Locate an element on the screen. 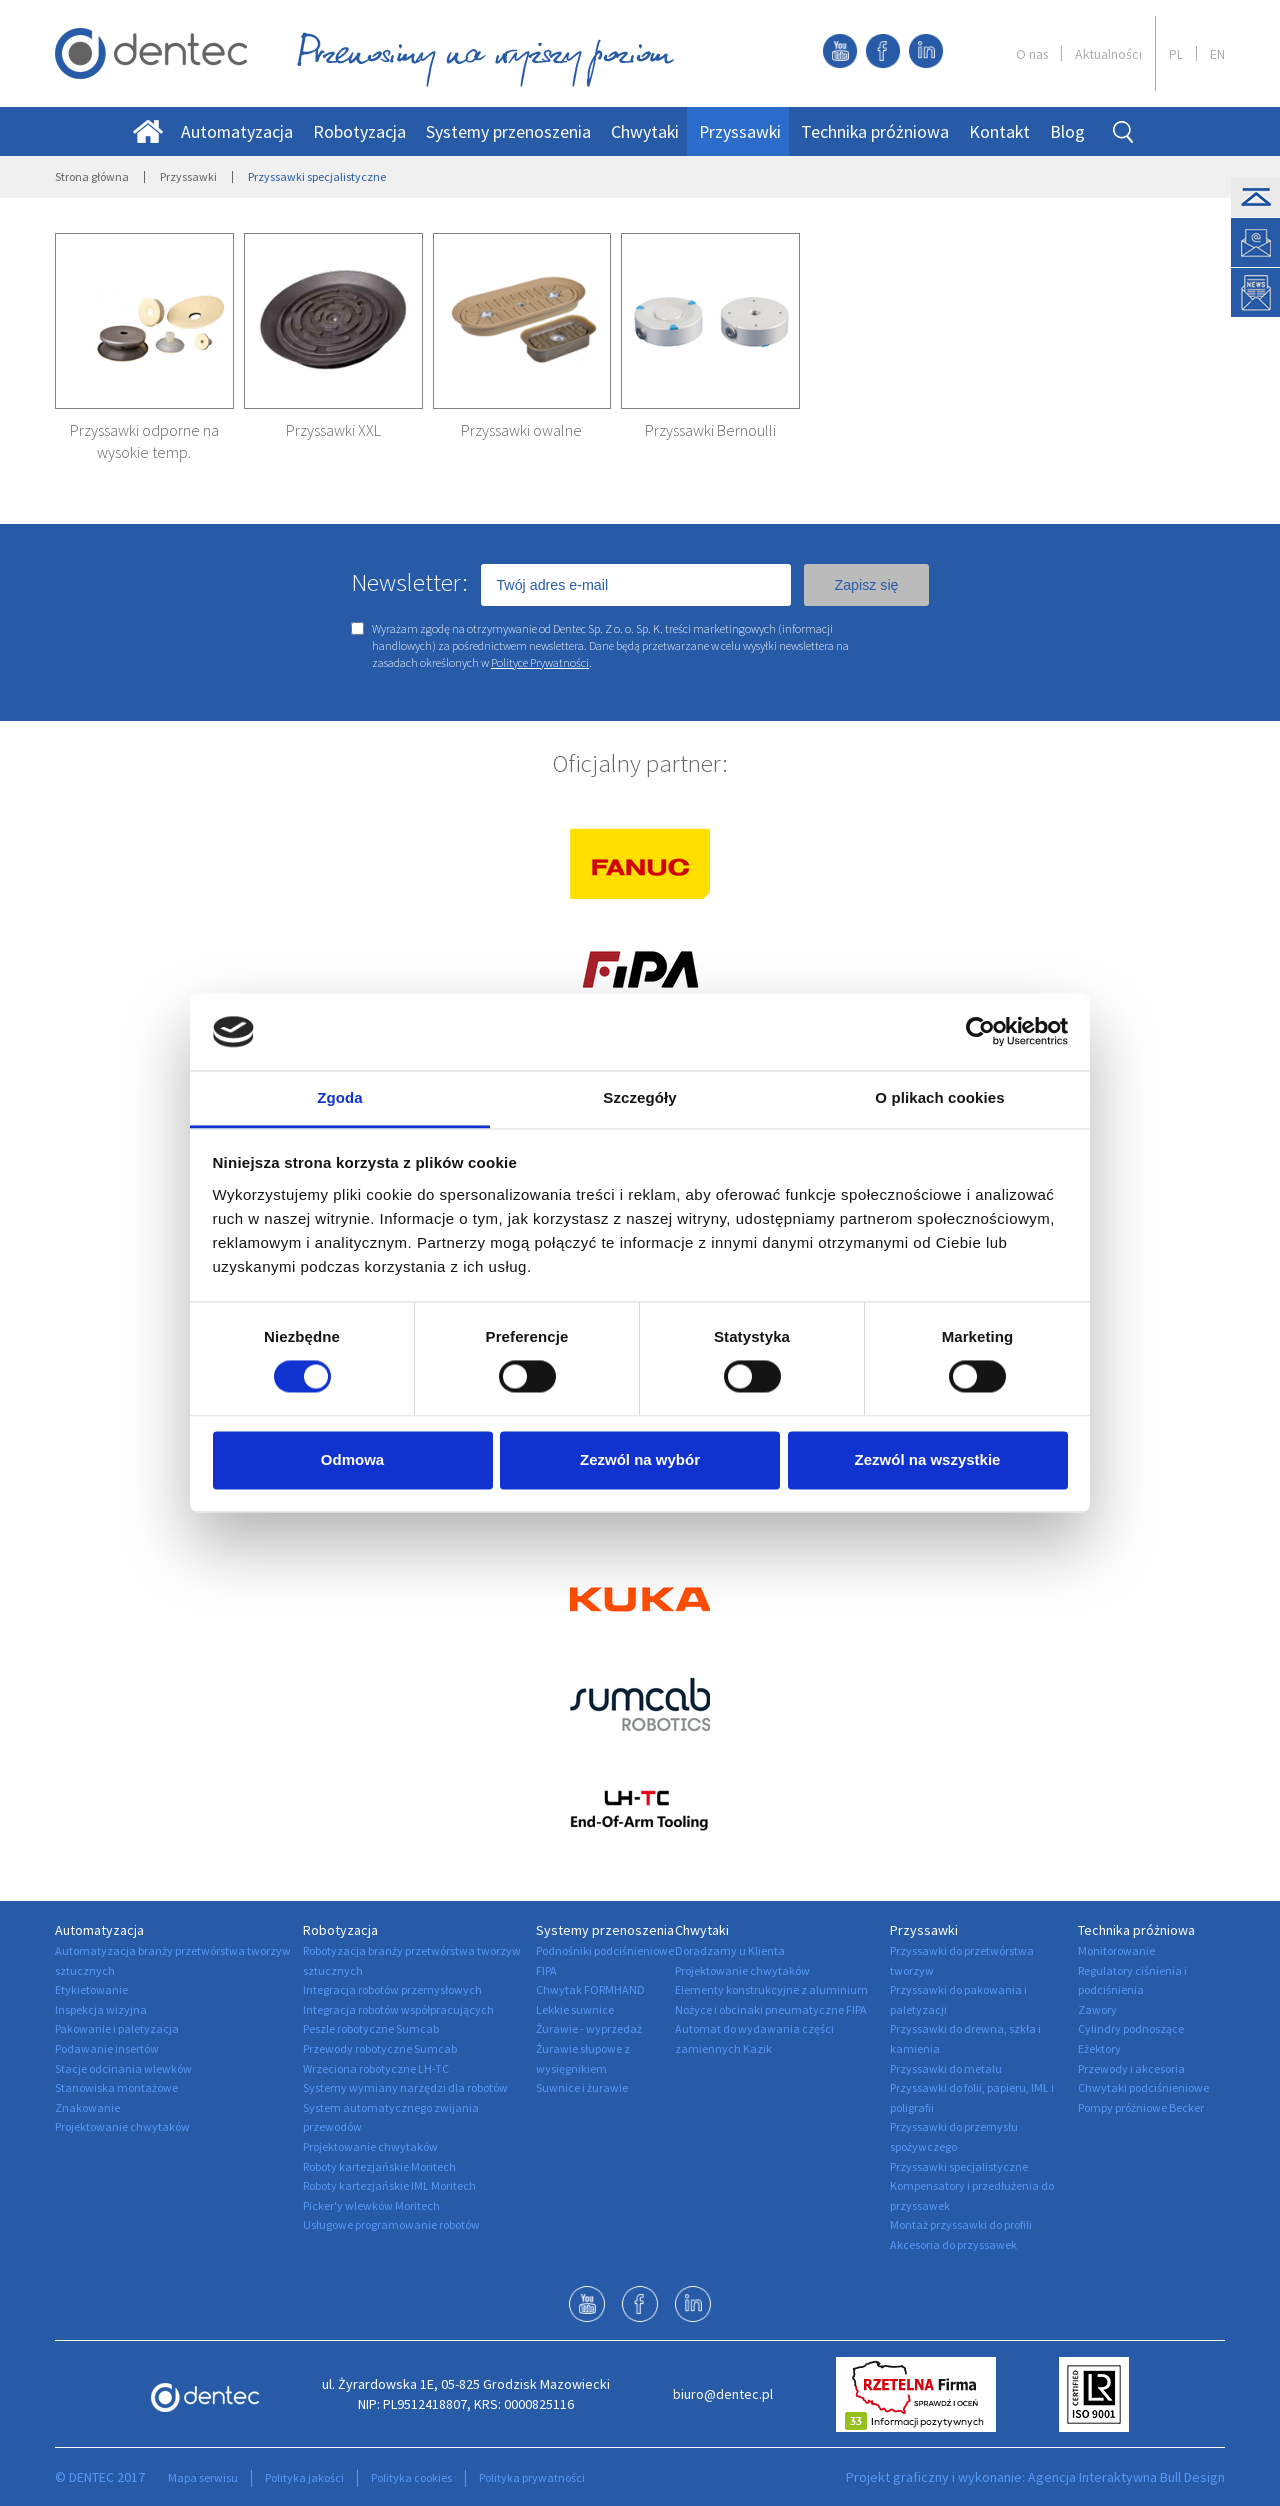  Zgoda [tab] is located at coordinates (340, 1097).